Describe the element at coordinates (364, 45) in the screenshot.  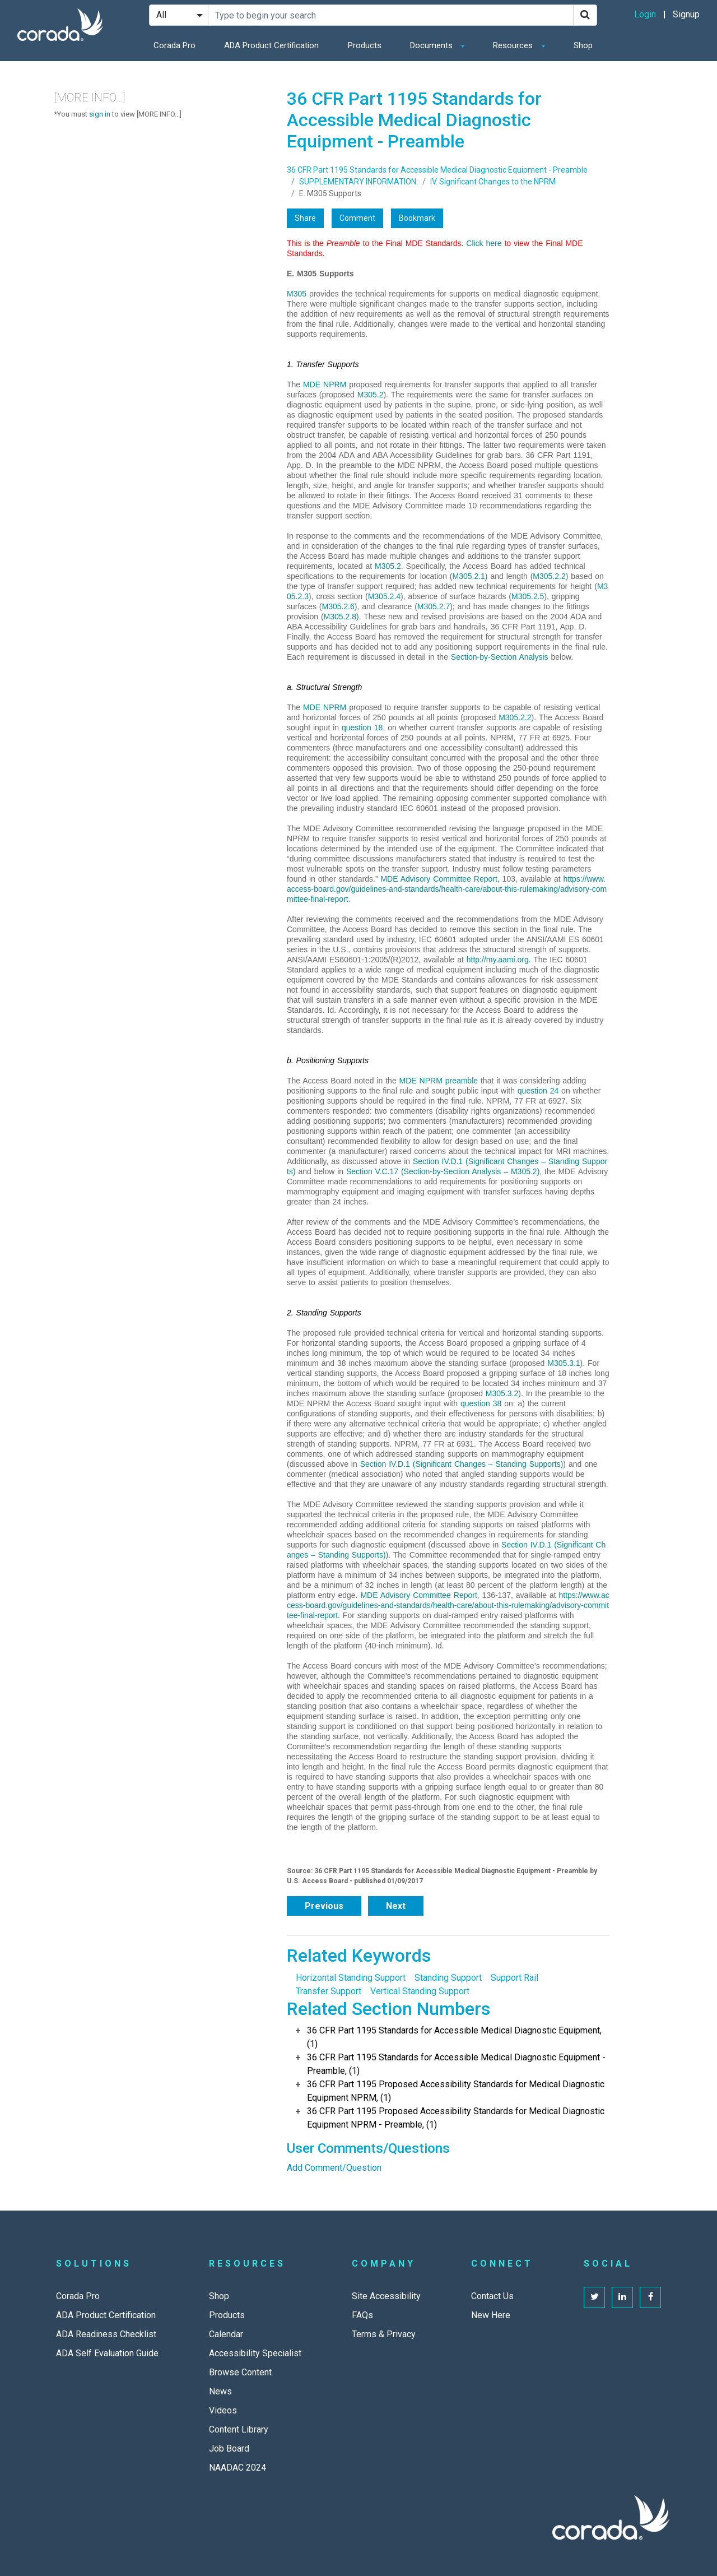
I see `Products` at that location.